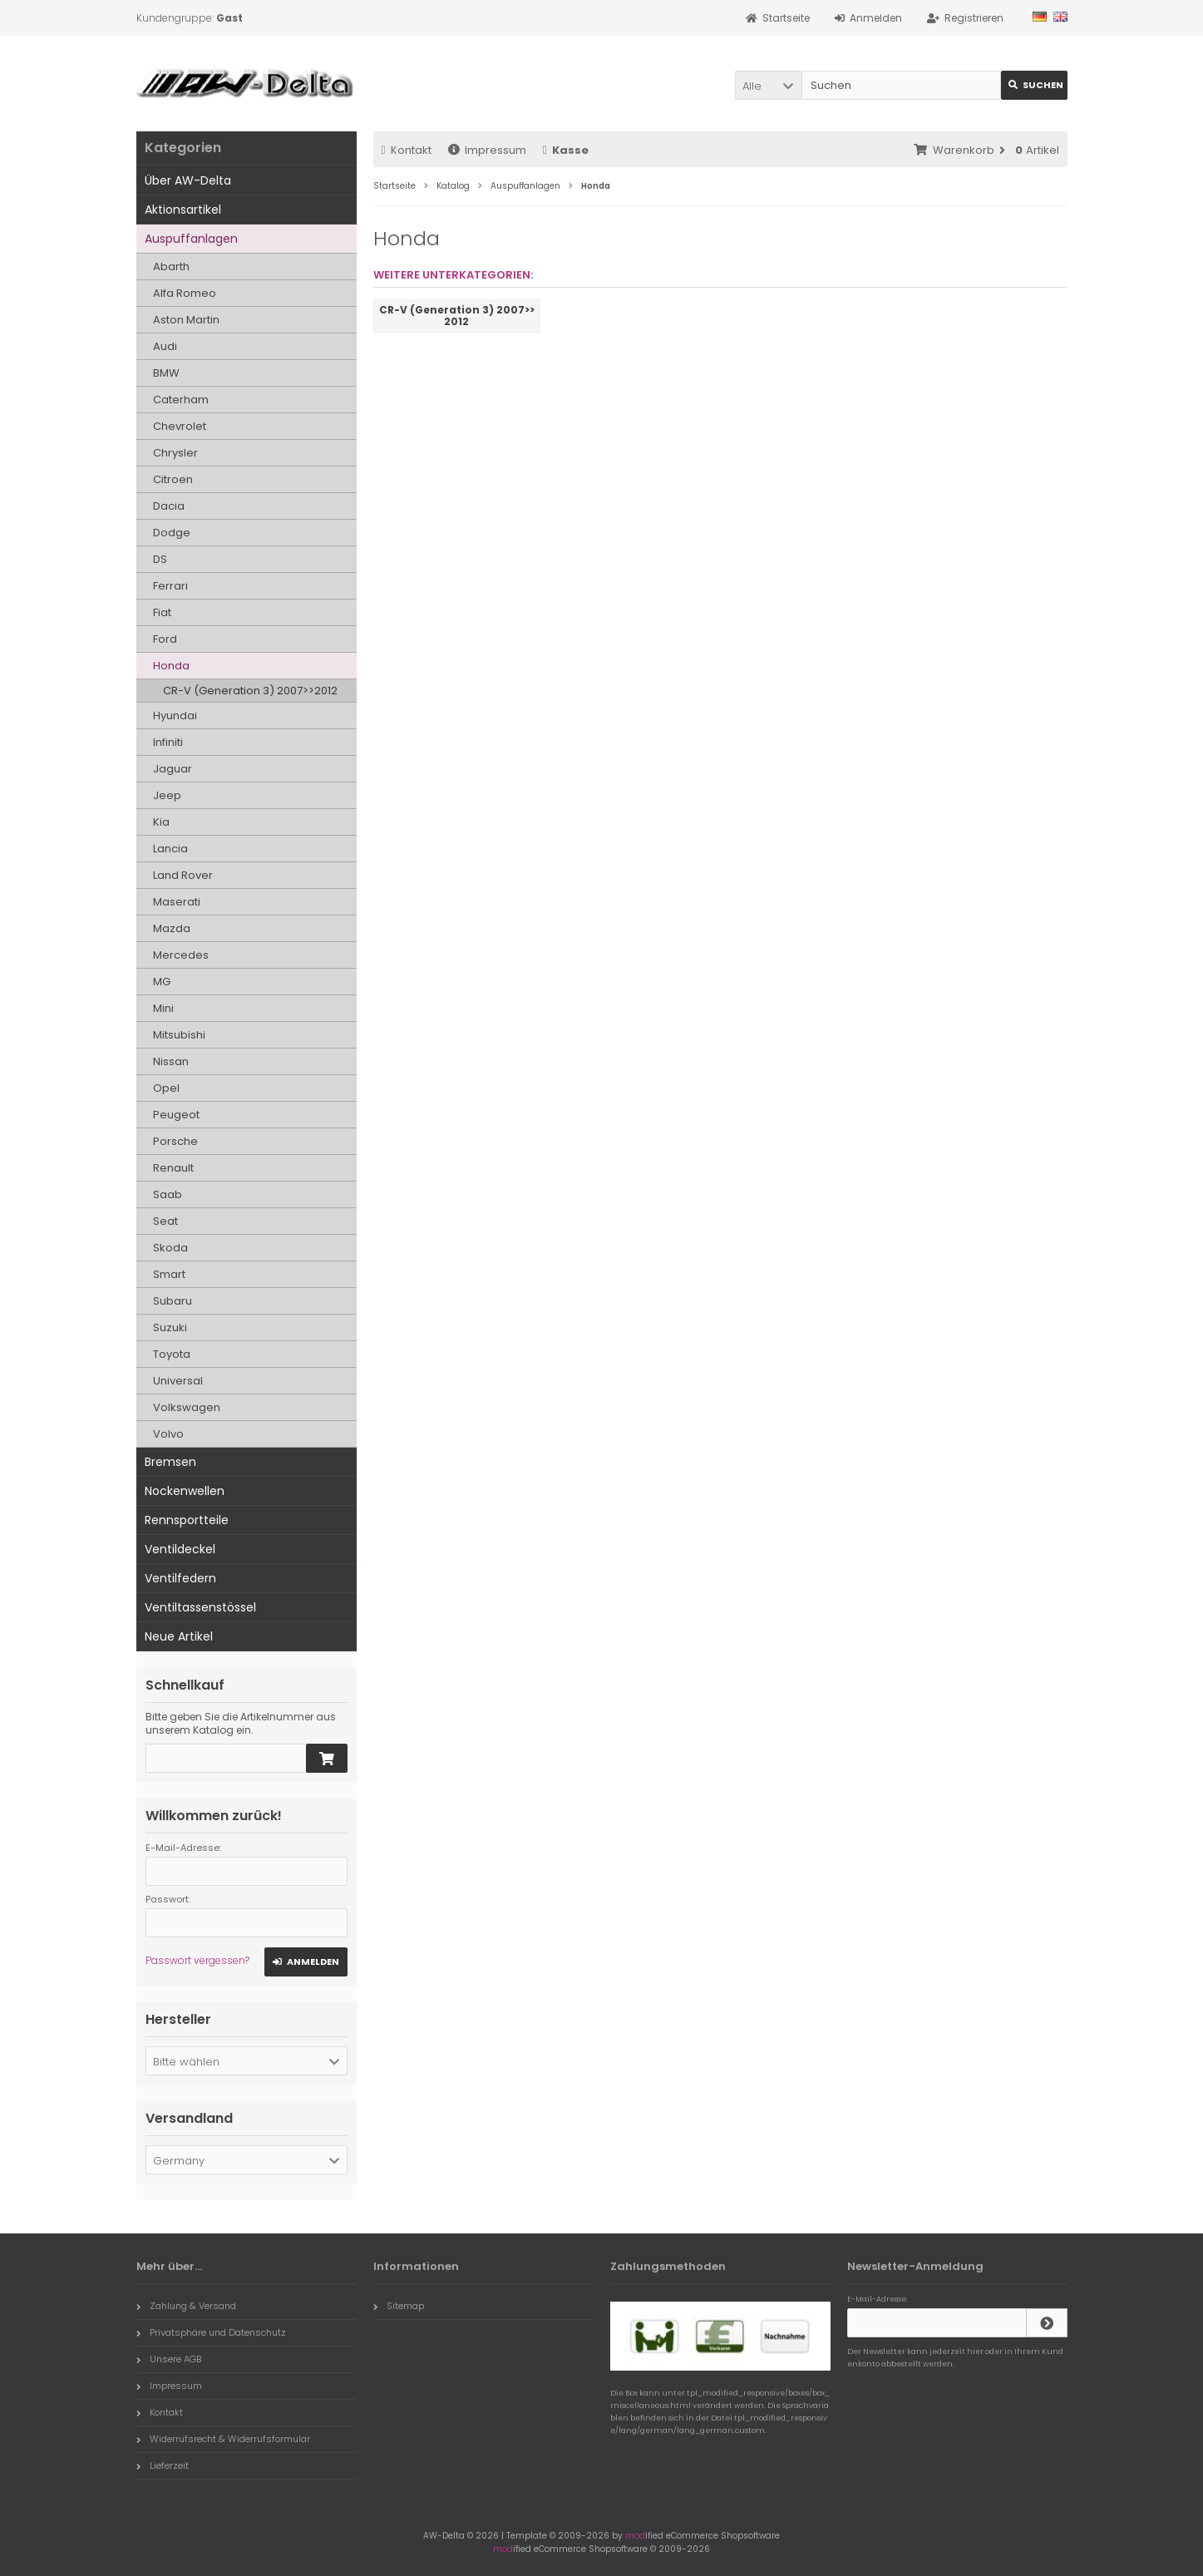 The height and width of the screenshot is (2576, 1203). Describe the element at coordinates (186, 320) in the screenshot. I see `Aston Martin` at that location.